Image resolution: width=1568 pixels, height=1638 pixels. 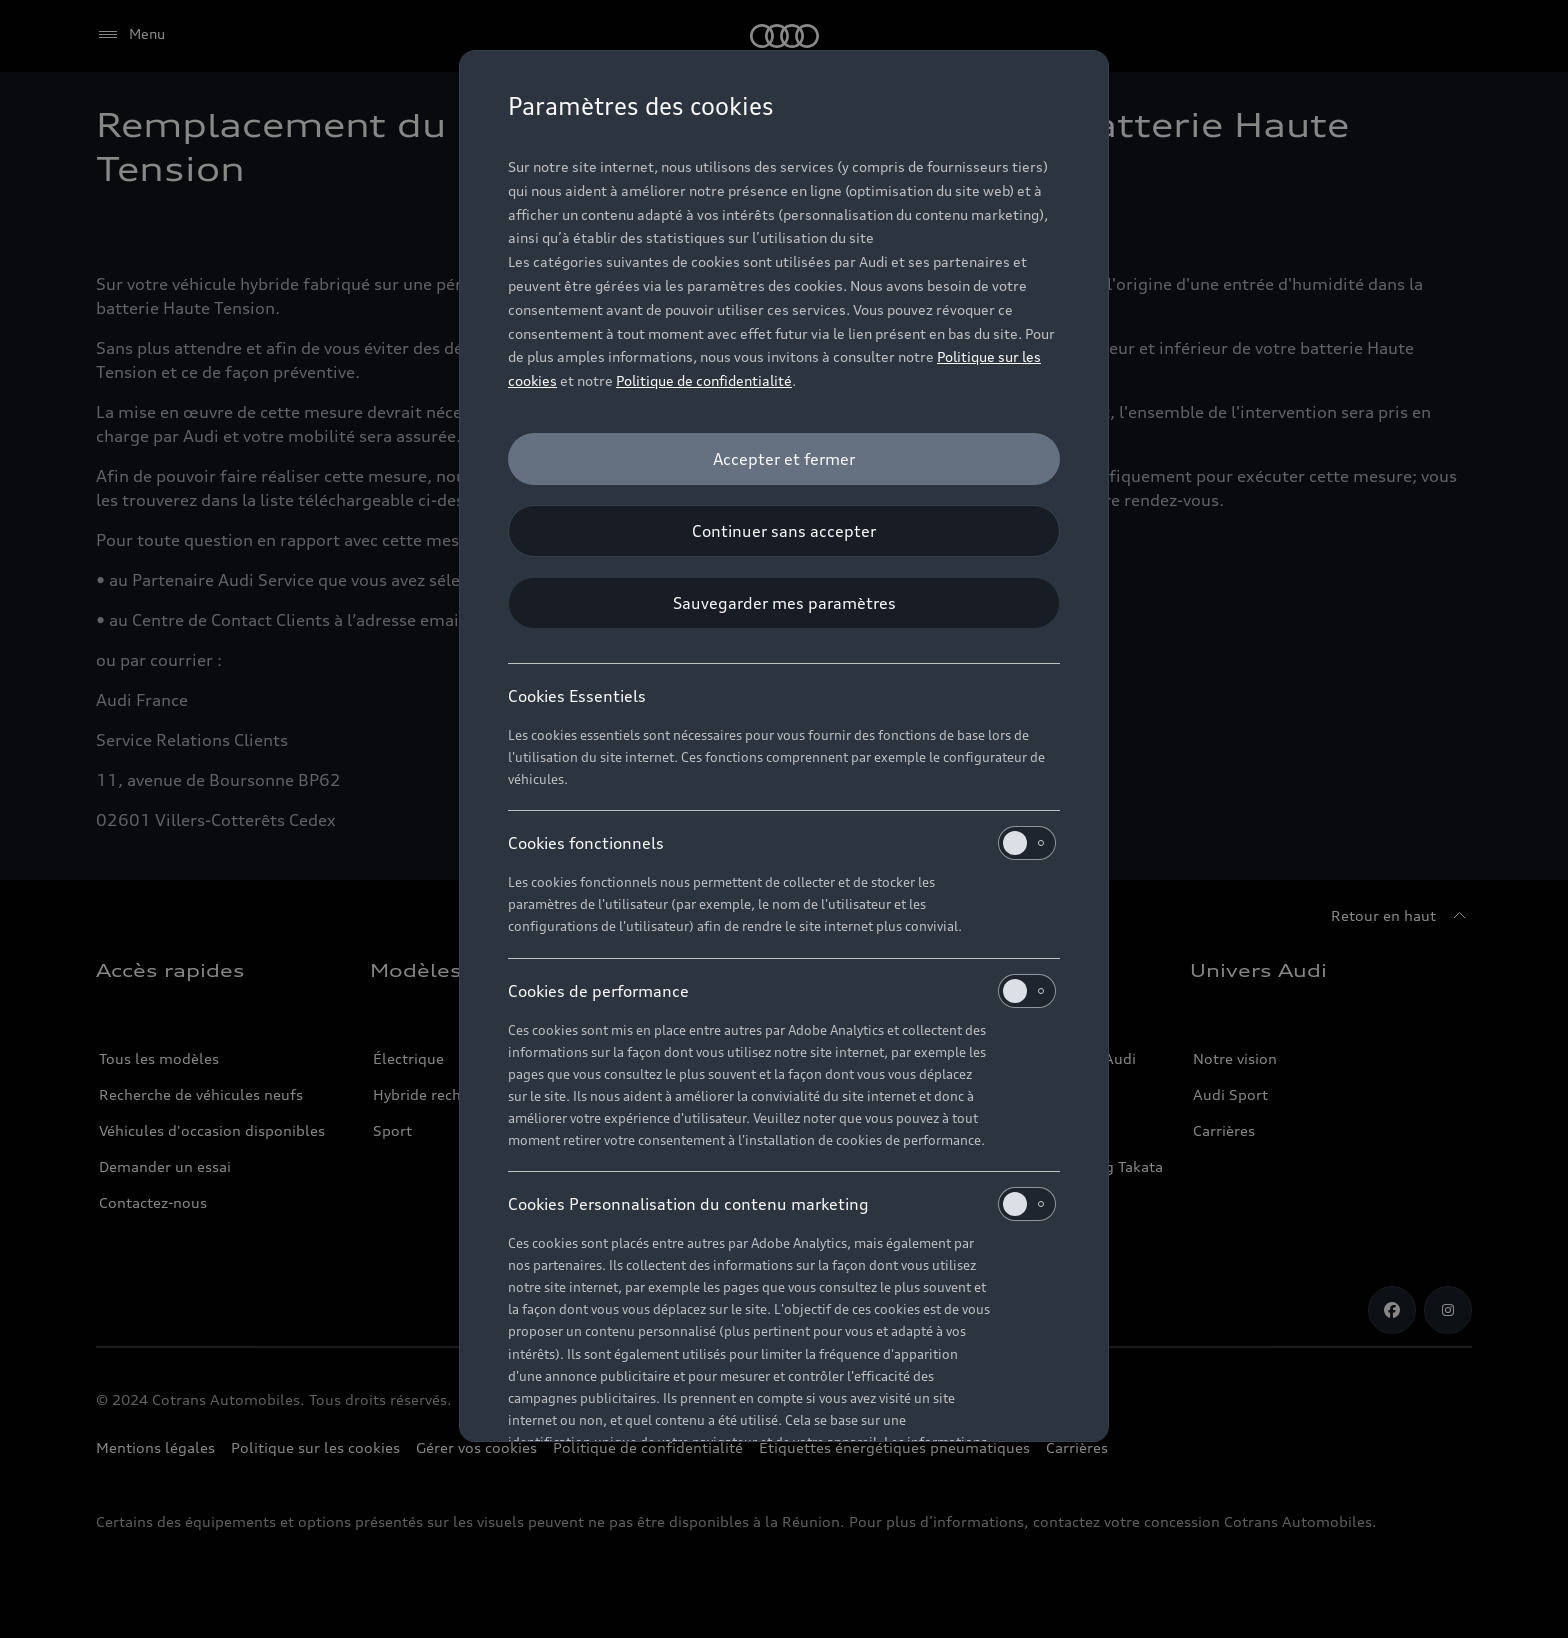 I want to click on Politique de confidentialité, so click(x=704, y=380).